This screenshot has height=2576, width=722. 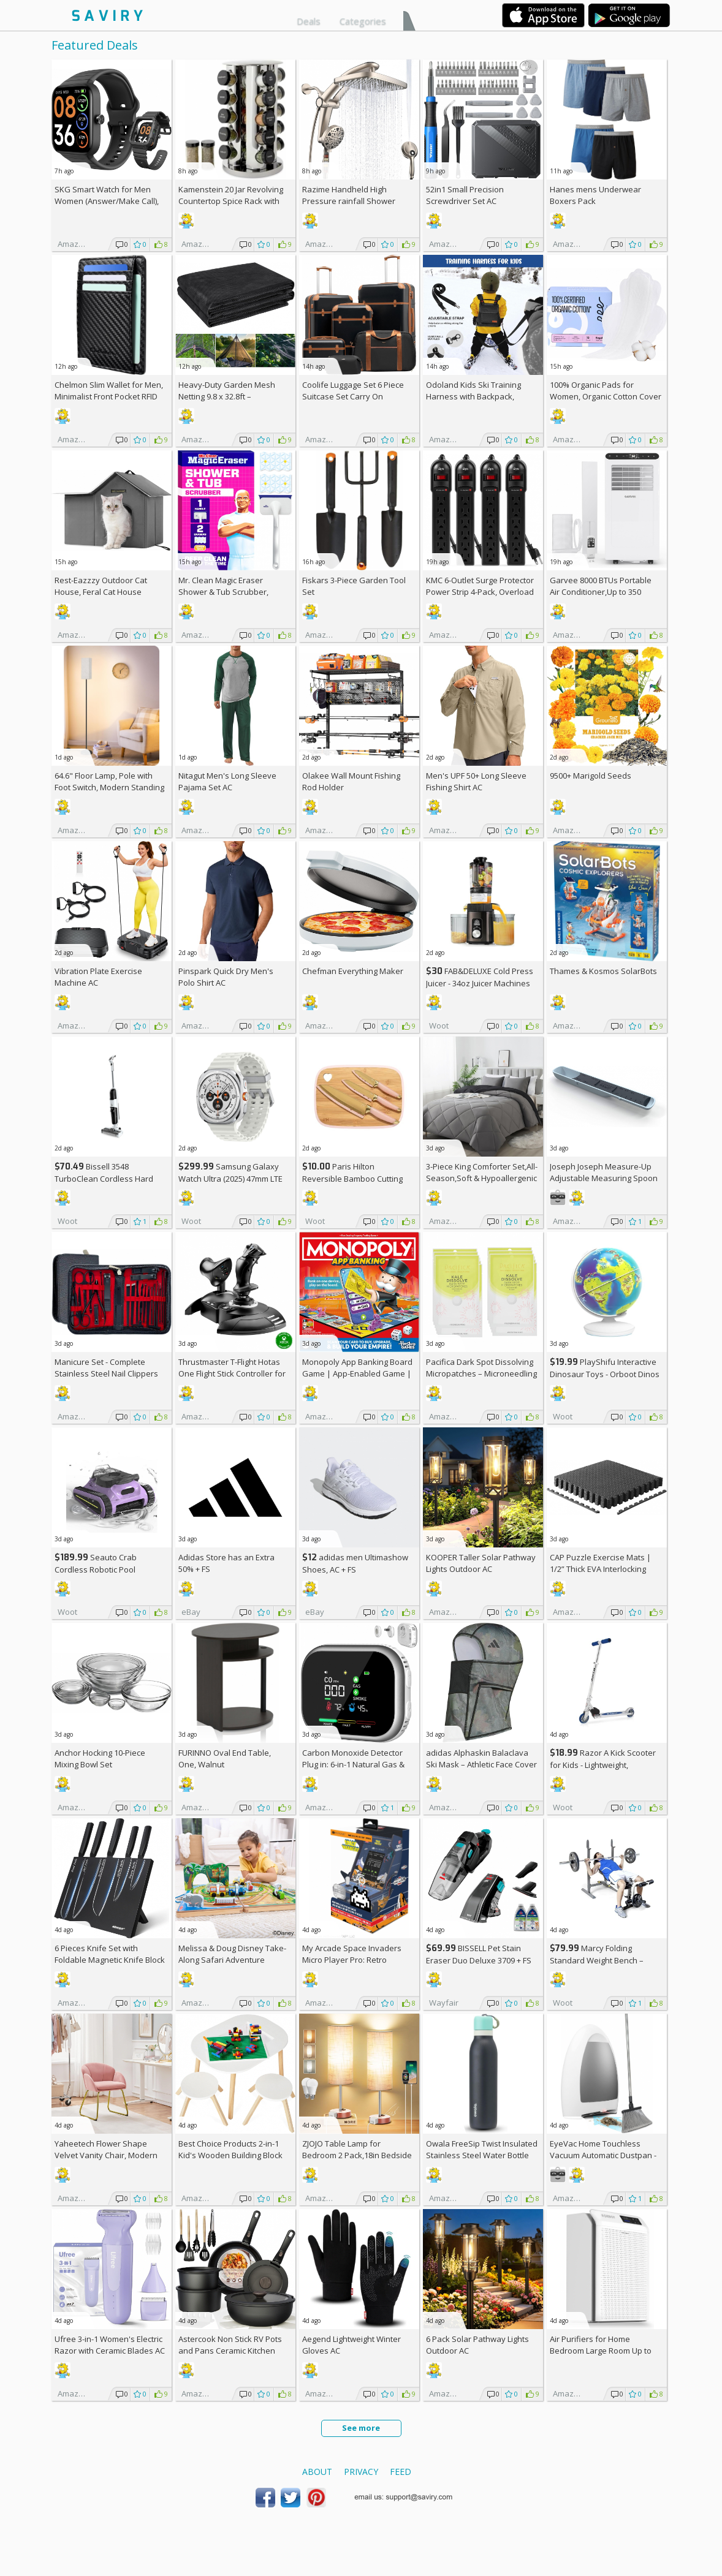 What do you see at coordinates (465, 195) in the screenshot?
I see `52in1 Small Precision Screwdriver Set AC` at bounding box center [465, 195].